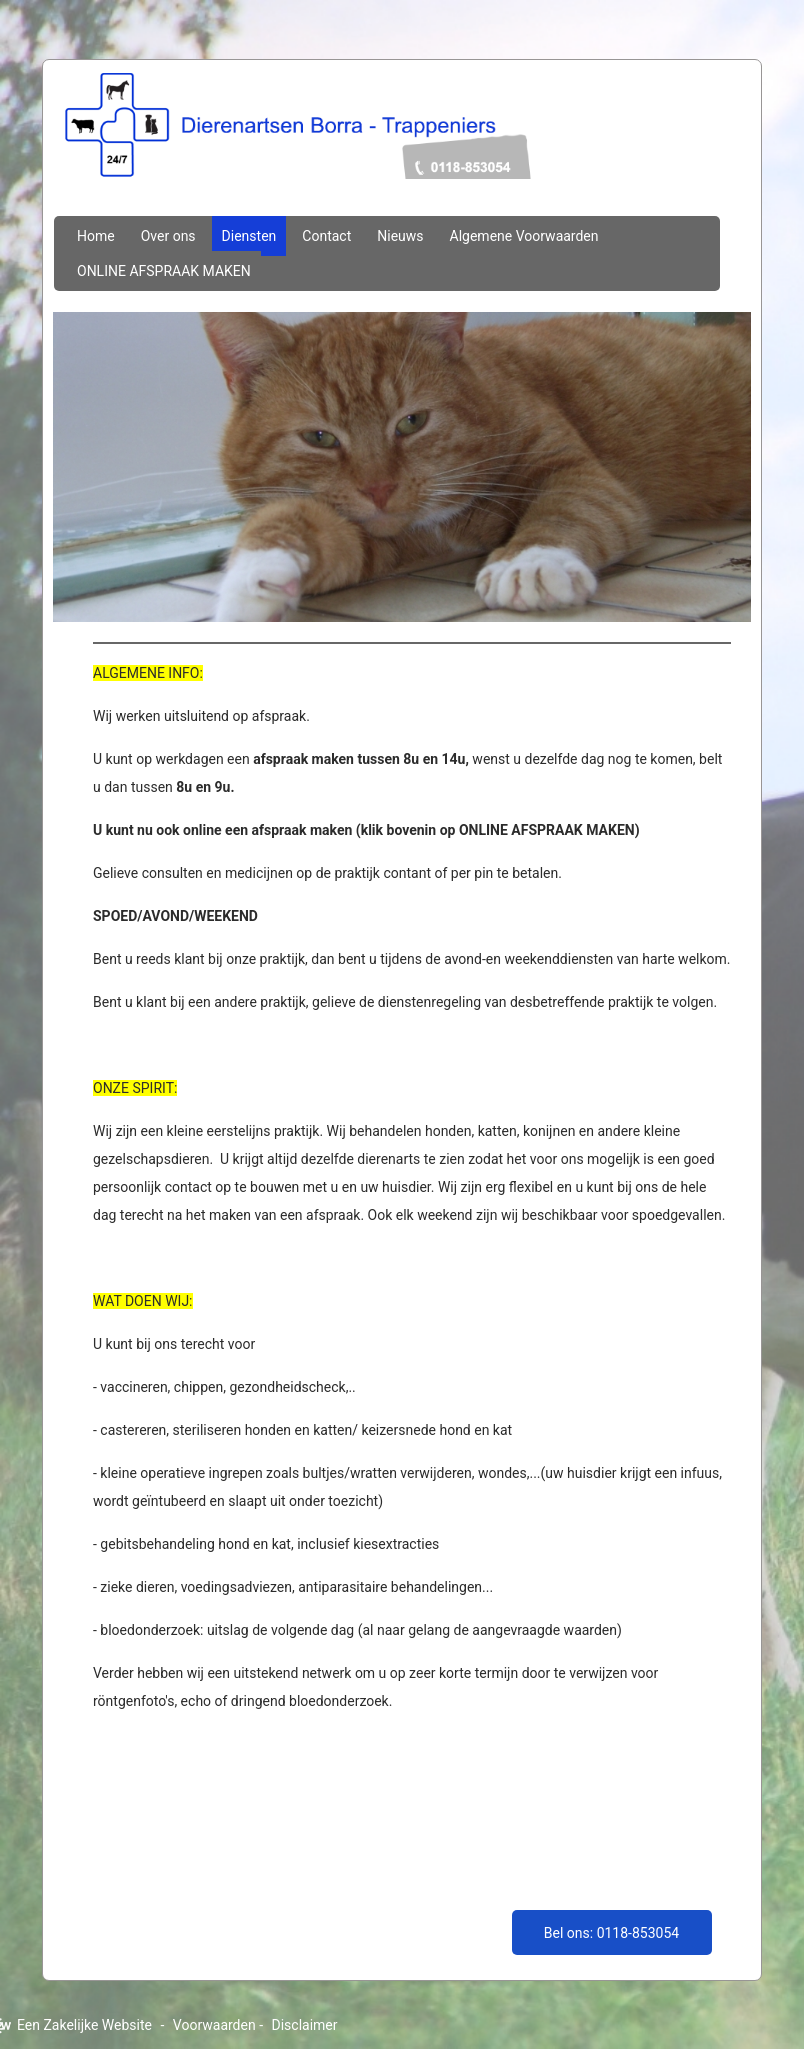 The width and height of the screenshot is (804, 2049). Describe the element at coordinates (168, 236) in the screenshot. I see `Over ons` at that location.